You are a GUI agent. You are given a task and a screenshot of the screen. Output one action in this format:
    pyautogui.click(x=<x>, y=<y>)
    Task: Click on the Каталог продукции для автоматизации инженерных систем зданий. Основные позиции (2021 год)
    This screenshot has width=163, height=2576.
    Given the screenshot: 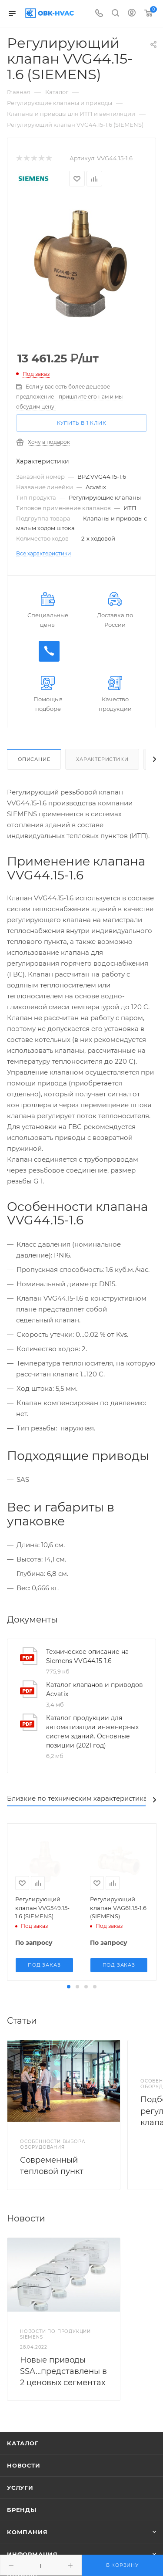 What is the action you would take?
    pyautogui.click(x=92, y=1731)
    